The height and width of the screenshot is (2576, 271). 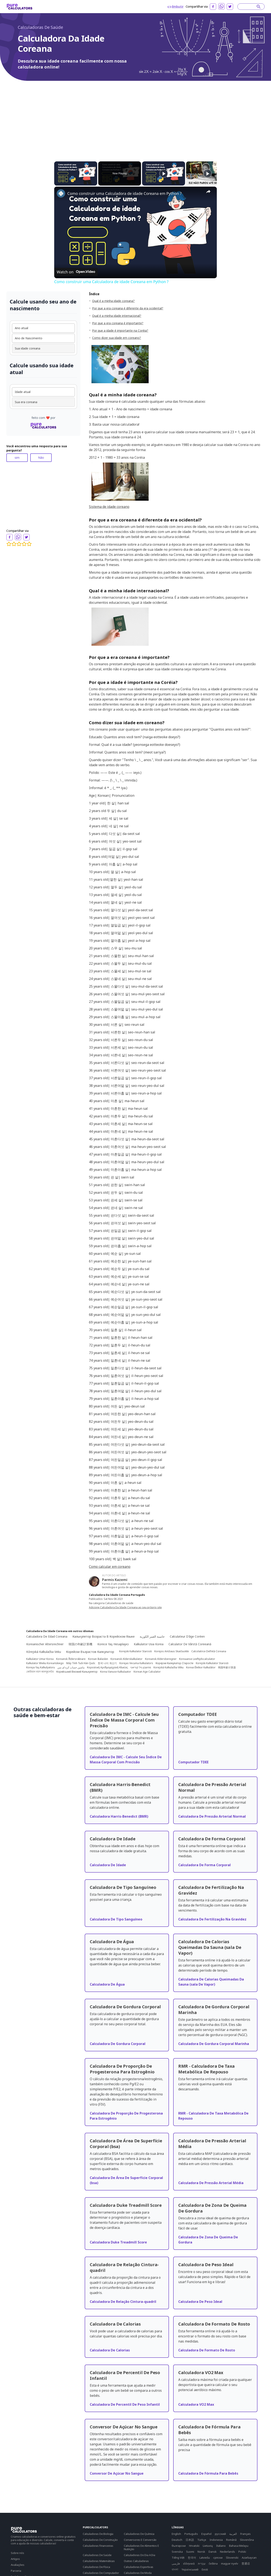 What do you see at coordinates (138, 2567) in the screenshot?
I see `Calculadoras Esportivas` at bounding box center [138, 2567].